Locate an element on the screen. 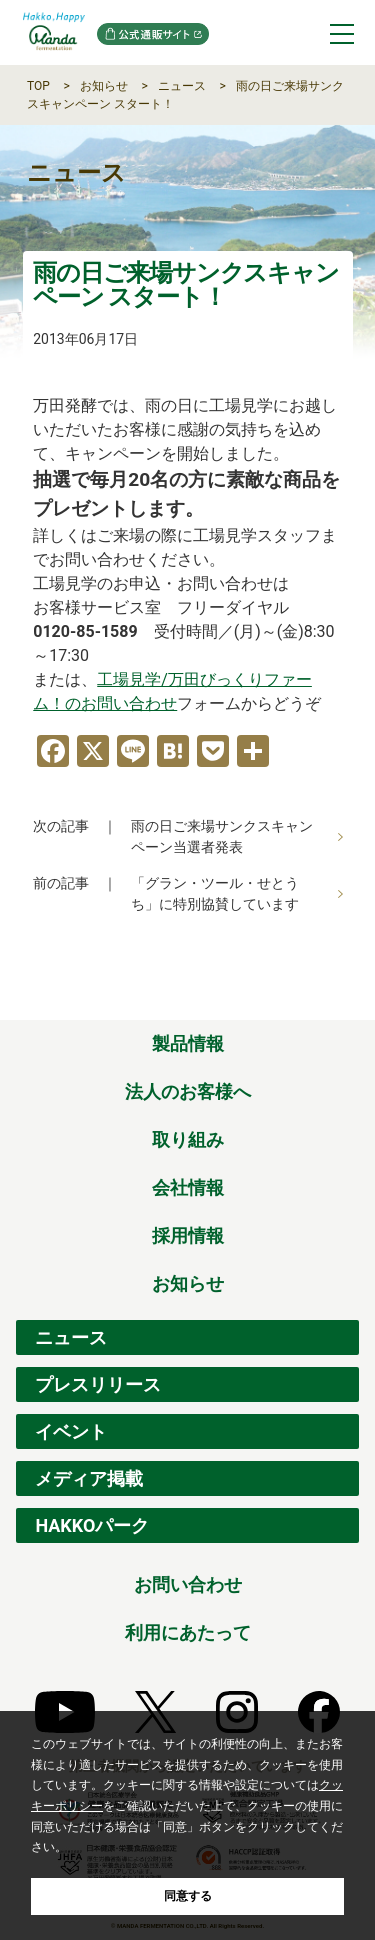 This screenshot has width=375, height=1940. メディア掲載 is located at coordinates (89, 1478).